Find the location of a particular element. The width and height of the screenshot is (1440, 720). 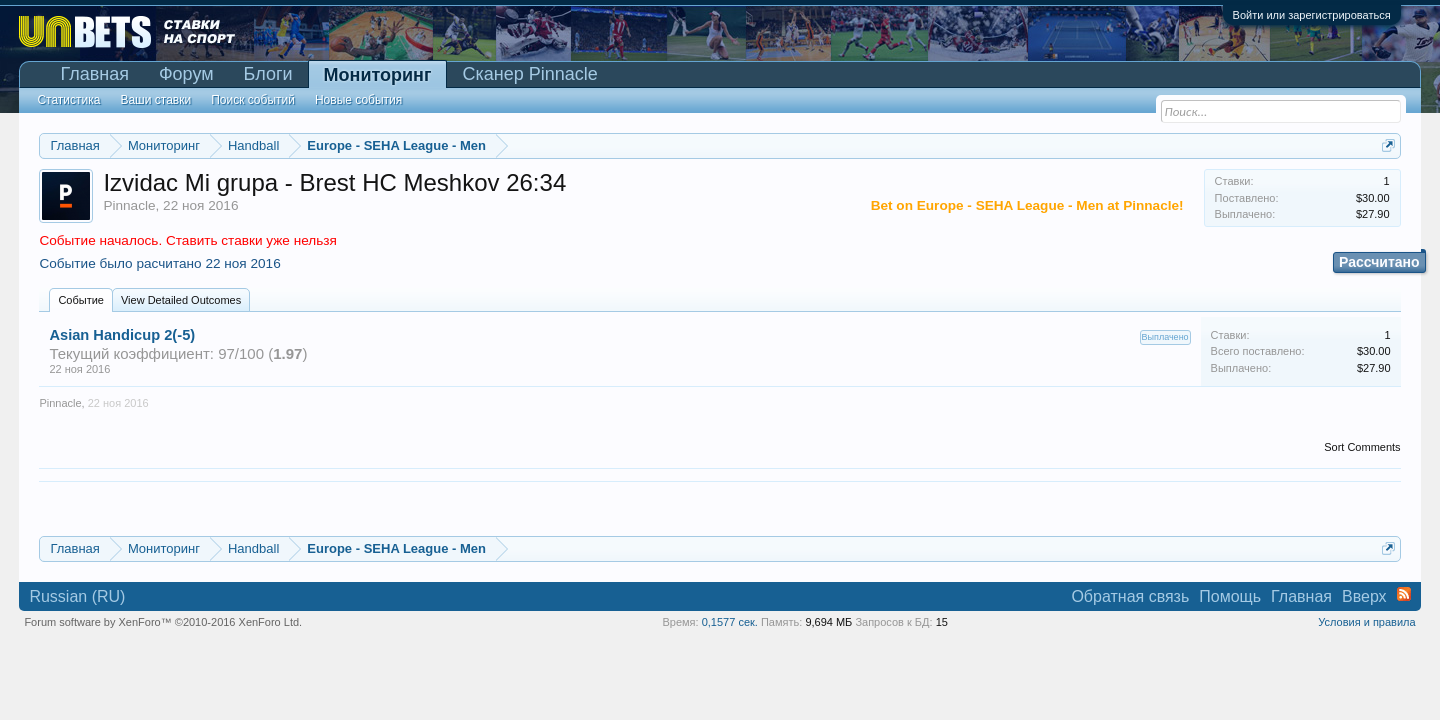

Bet on Europe - SEHA League - Men at Pinnacle! is located at coordinates (1027, 205).